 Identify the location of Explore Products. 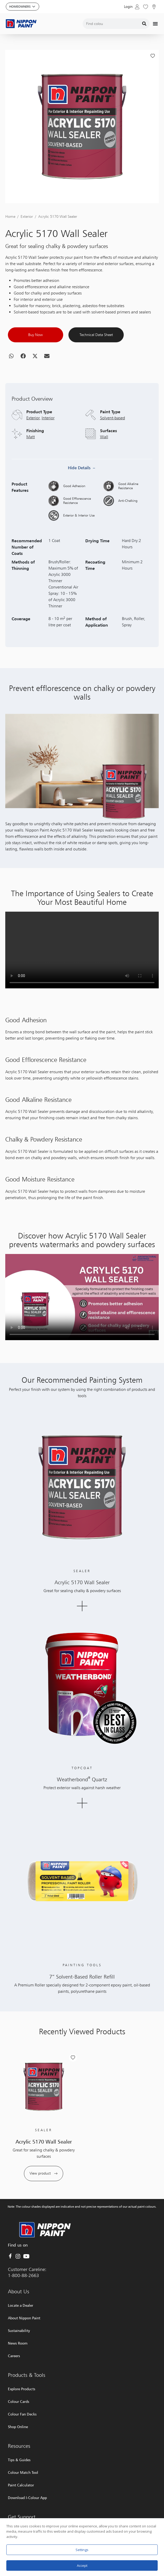
(21, 2389).